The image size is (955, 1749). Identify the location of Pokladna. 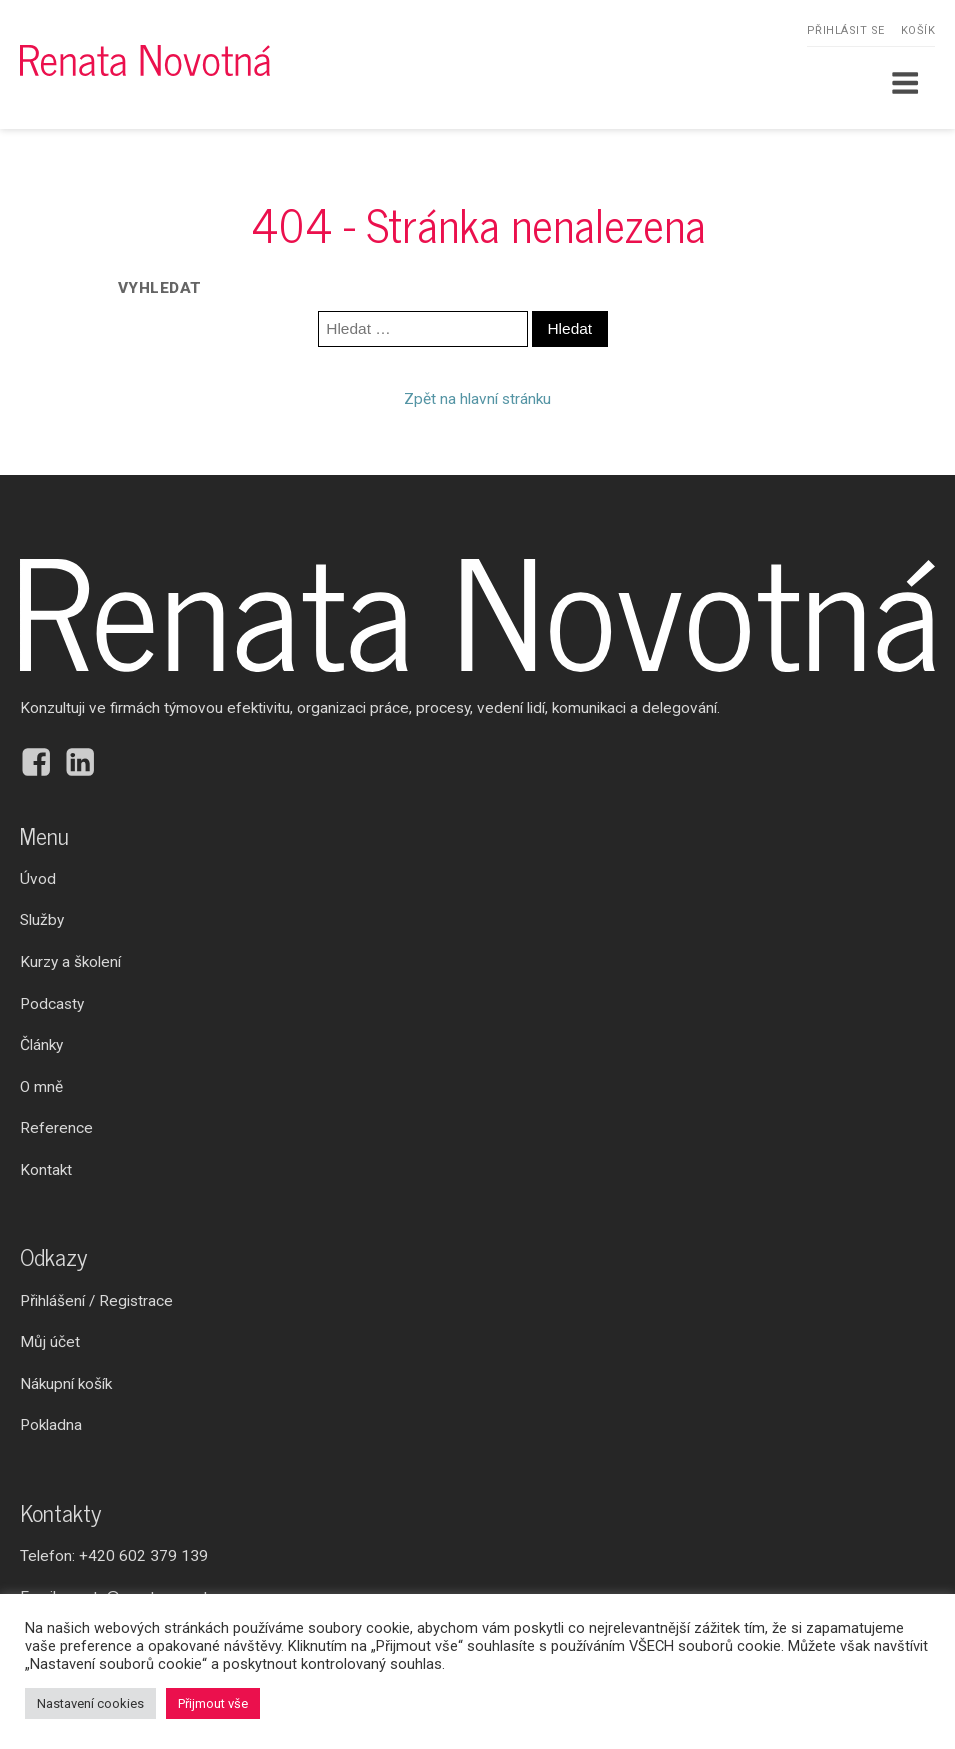
(51, 1425).